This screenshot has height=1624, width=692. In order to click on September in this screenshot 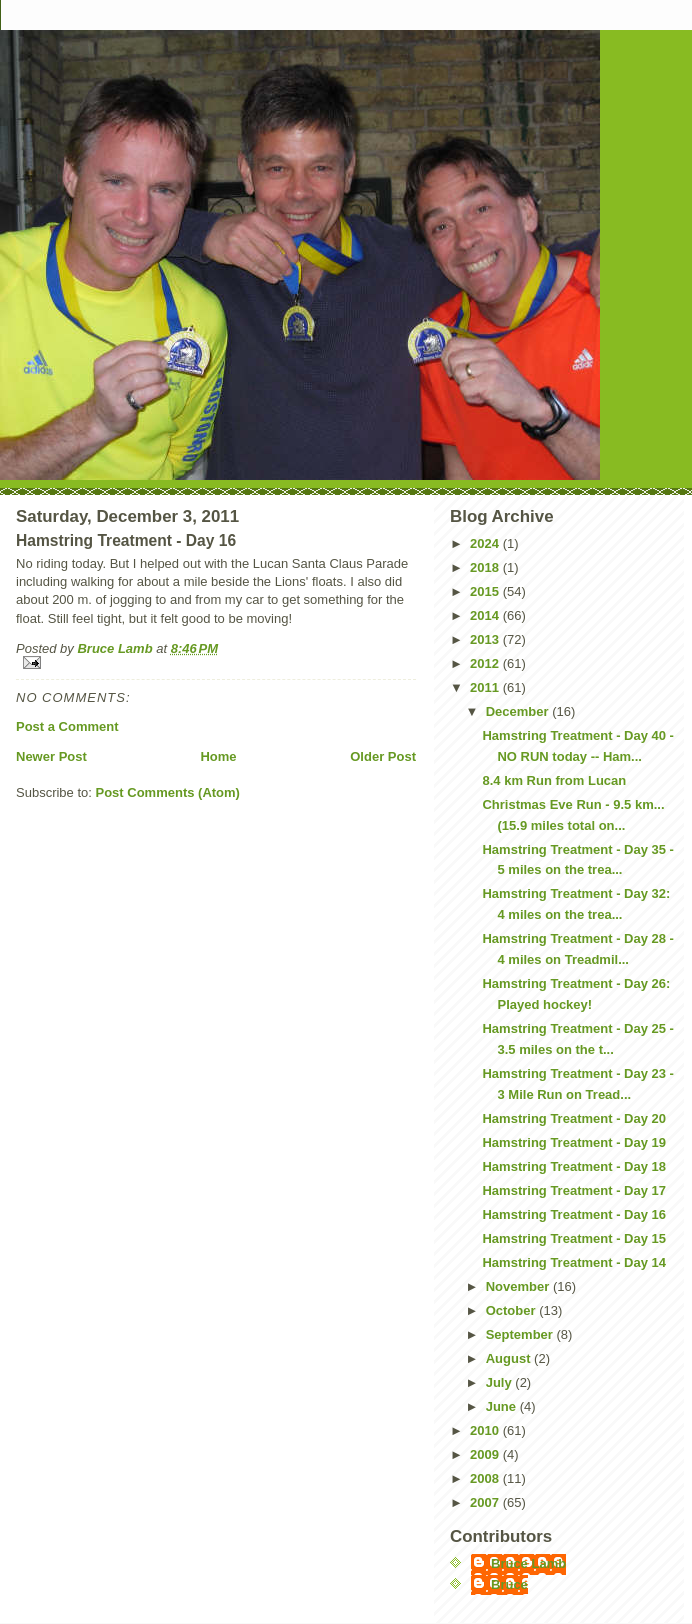, I will do `click(521, 1334)`.